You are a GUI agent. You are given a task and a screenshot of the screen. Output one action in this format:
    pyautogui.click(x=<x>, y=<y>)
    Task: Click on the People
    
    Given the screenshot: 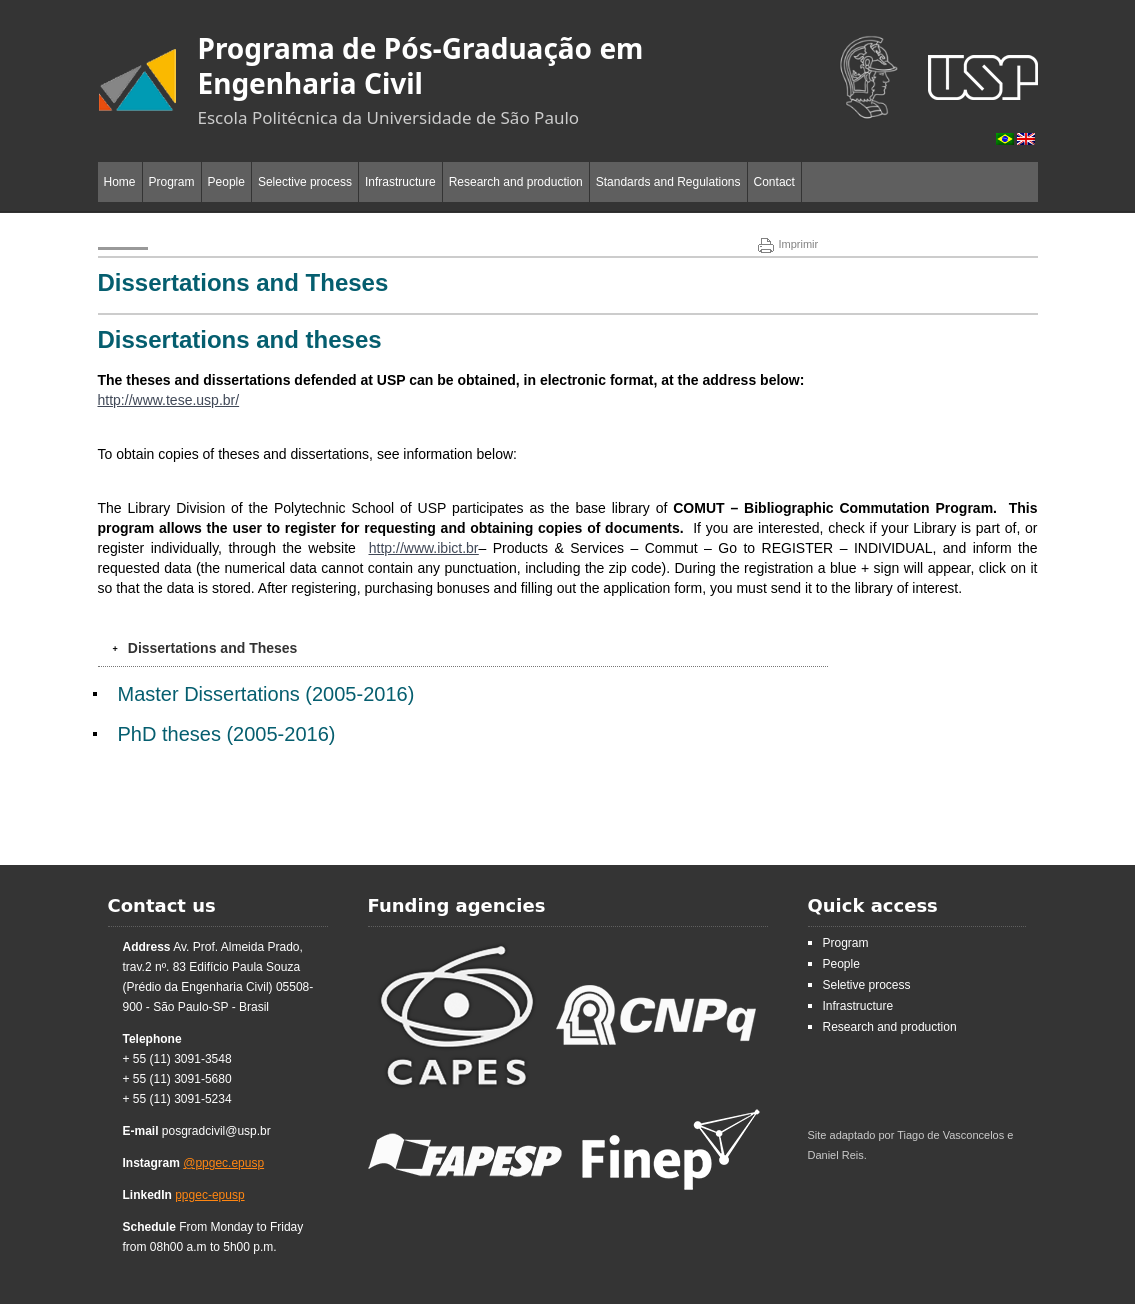 What is the action you would take?
    pyautogui.click(x=226, y=182)
    